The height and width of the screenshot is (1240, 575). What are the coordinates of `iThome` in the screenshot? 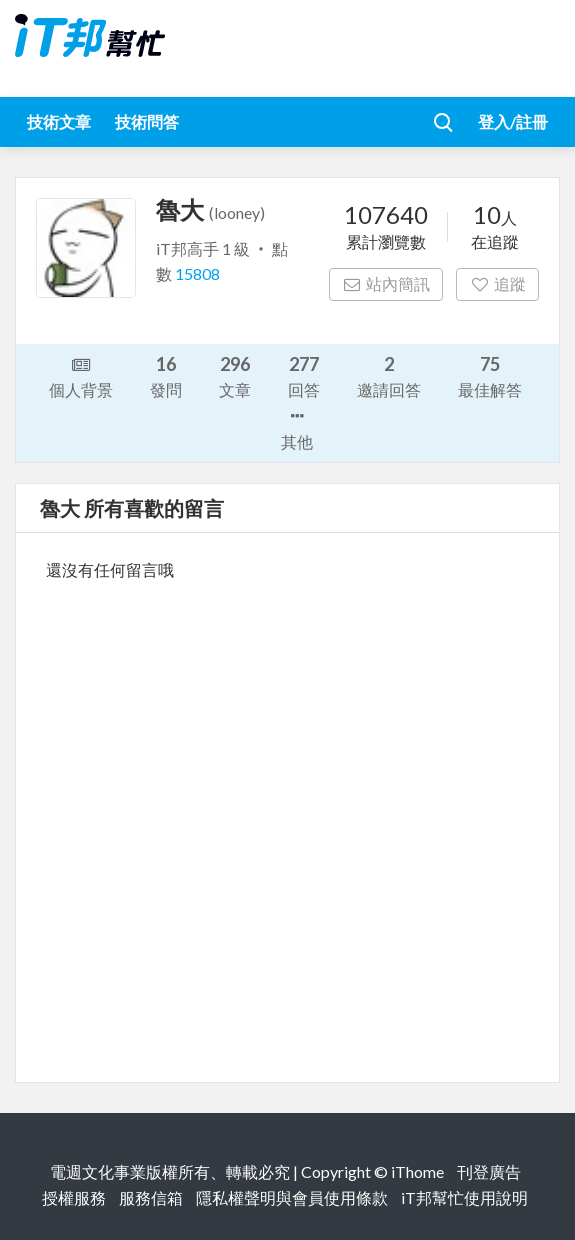 It's located at (417, 1171).